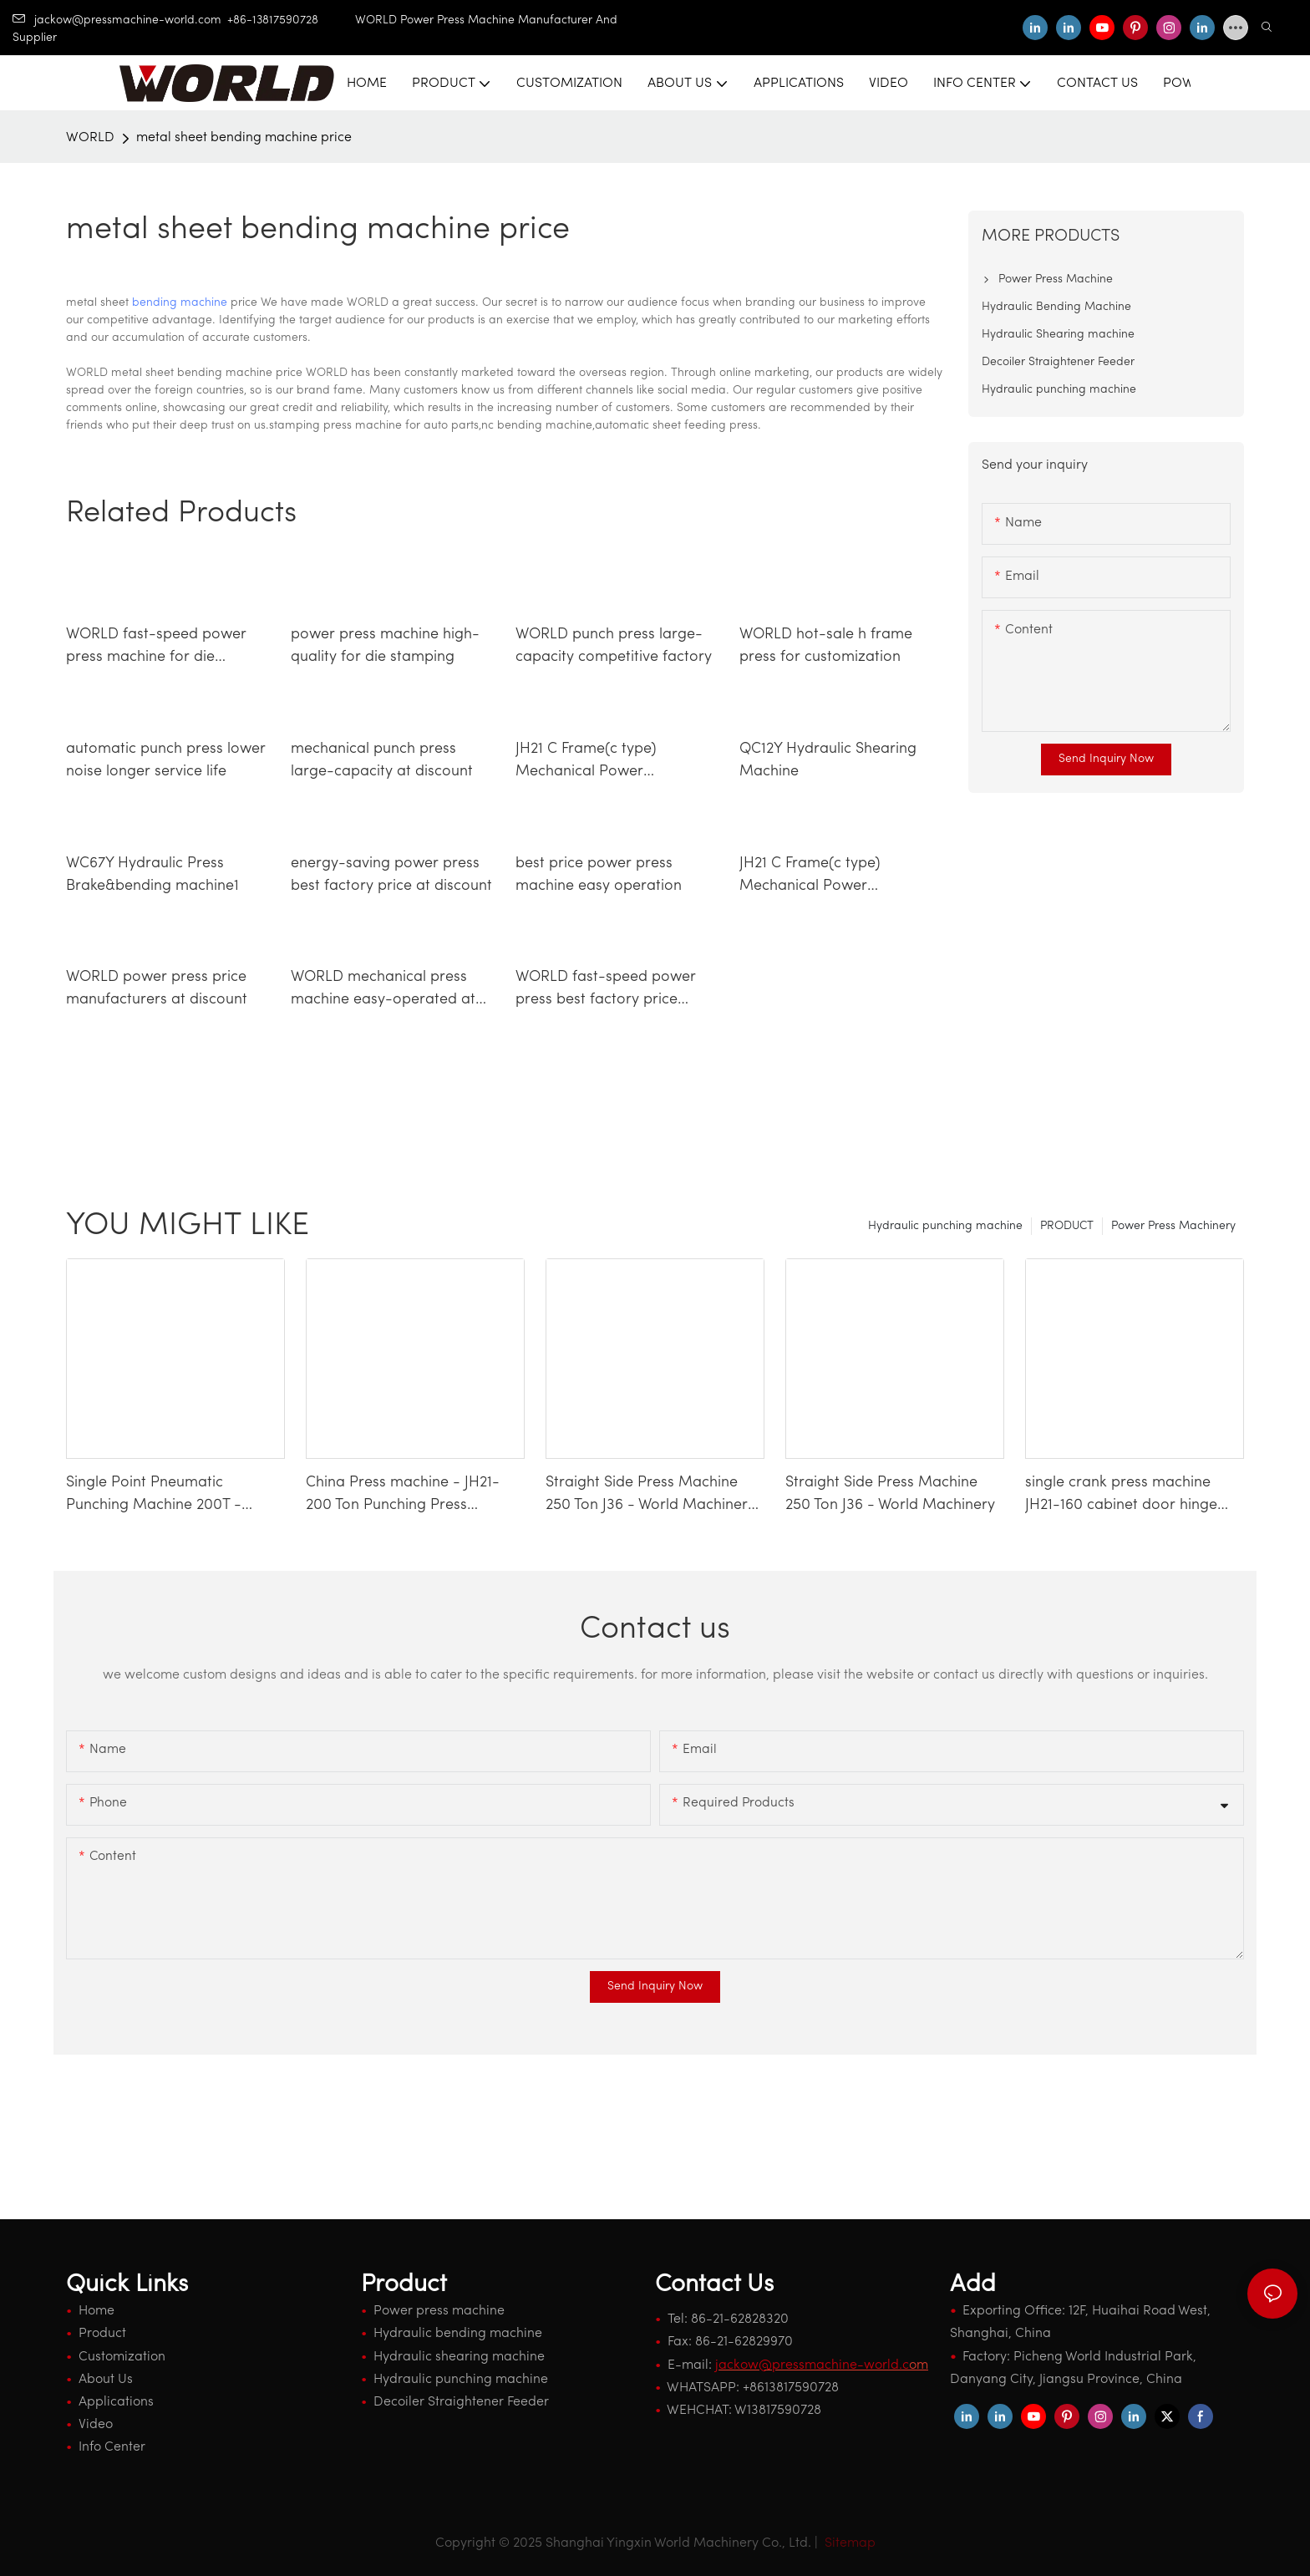 This screenshot has height=2576, width=1310. Describe the element at coordinates (166, 760) in the screenshot. I see `automatic punch press lower noise longer service life` at that location.